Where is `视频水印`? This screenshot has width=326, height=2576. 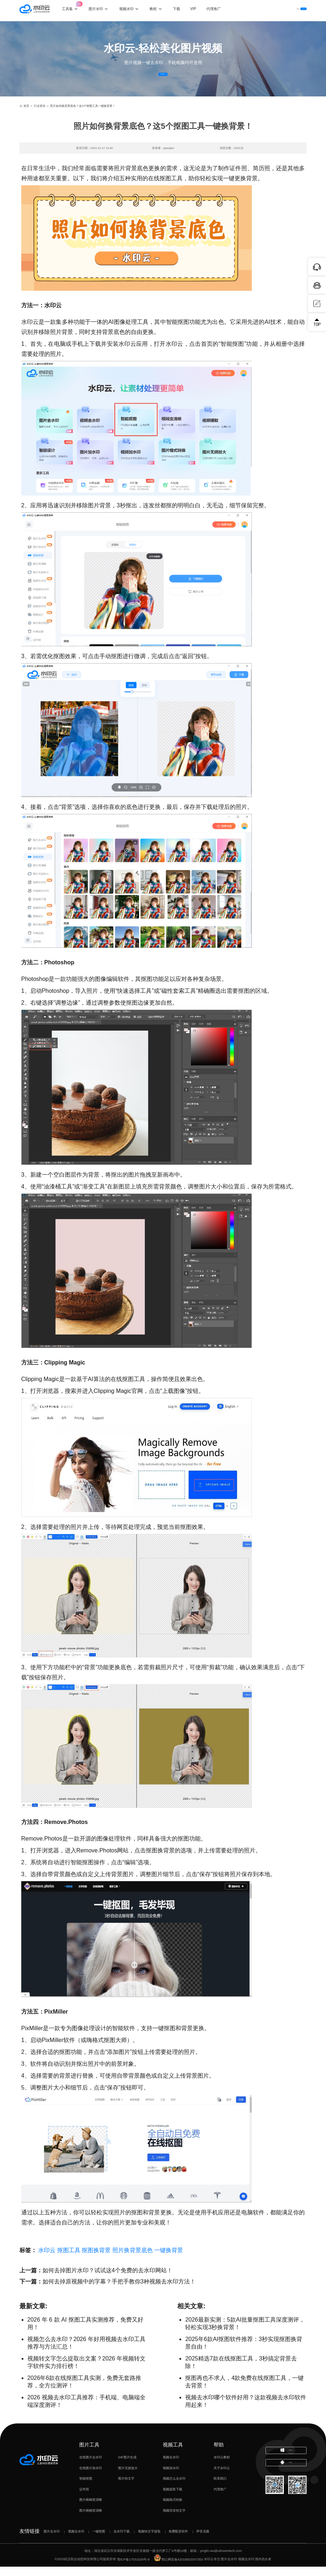
视频水印 is located at coordinates (132, 10).